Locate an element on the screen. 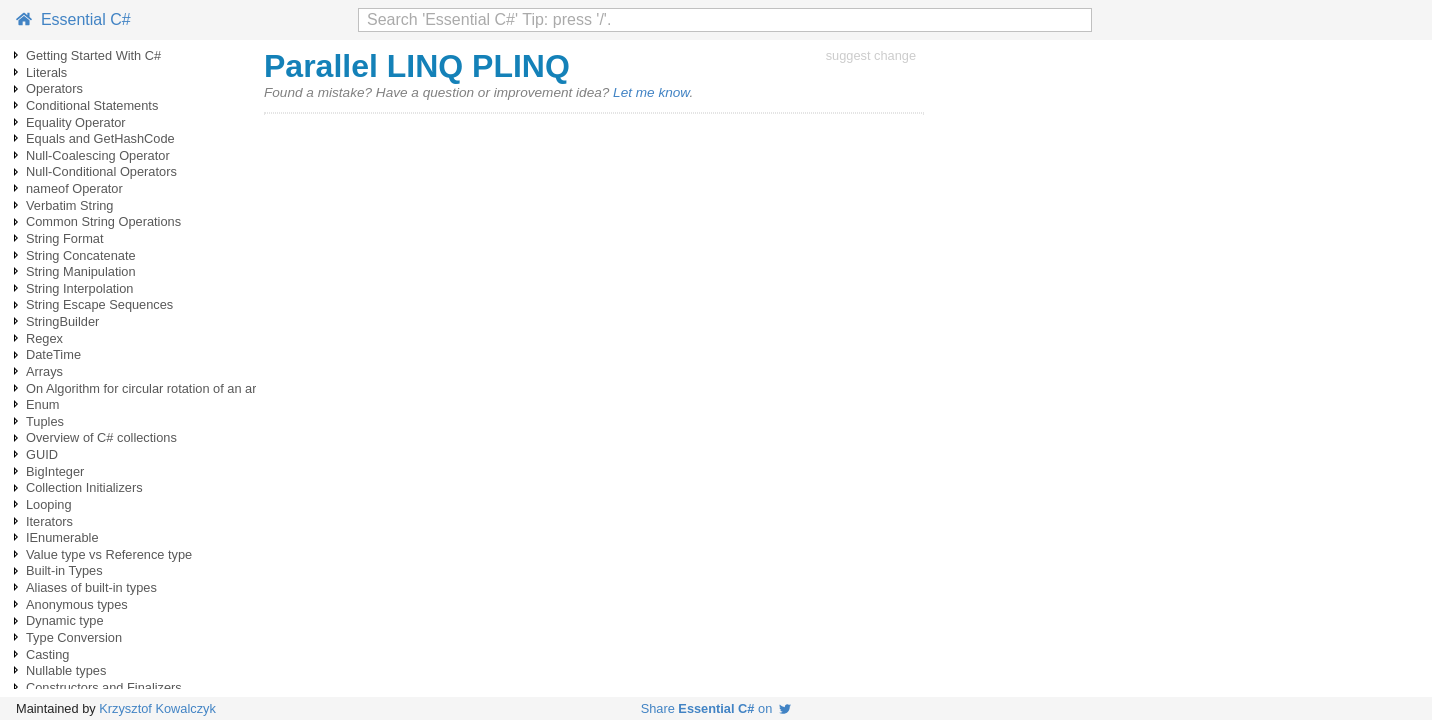 Image resolution: width=1432 pixels, height=720 pixels. Equals and GetHashCode is located at coordinates (100, 138).